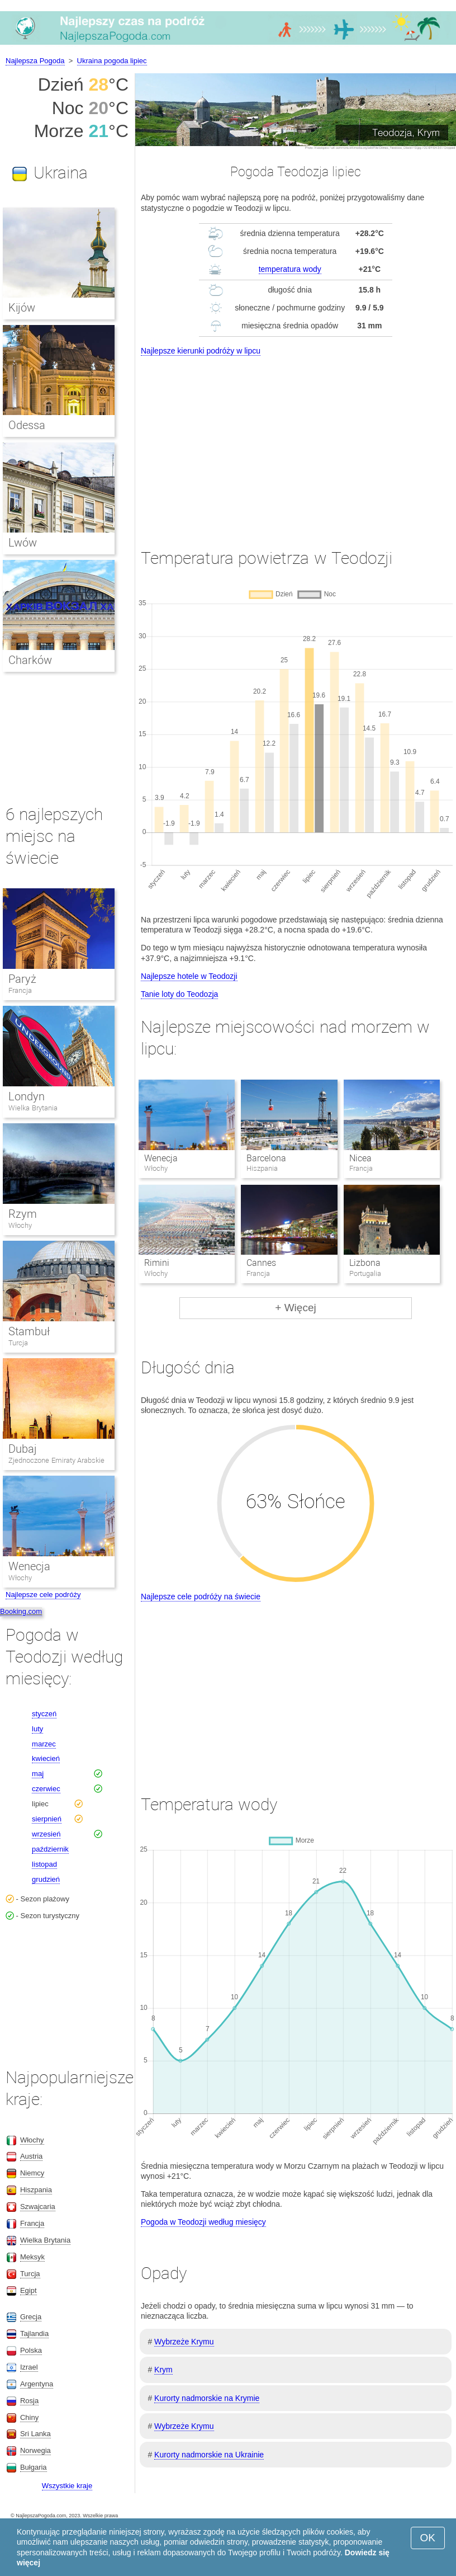  What do you see at coordinates (29, 1331) in the screenshot?
I see `Stambuł` at bounding box center [29, 1331].